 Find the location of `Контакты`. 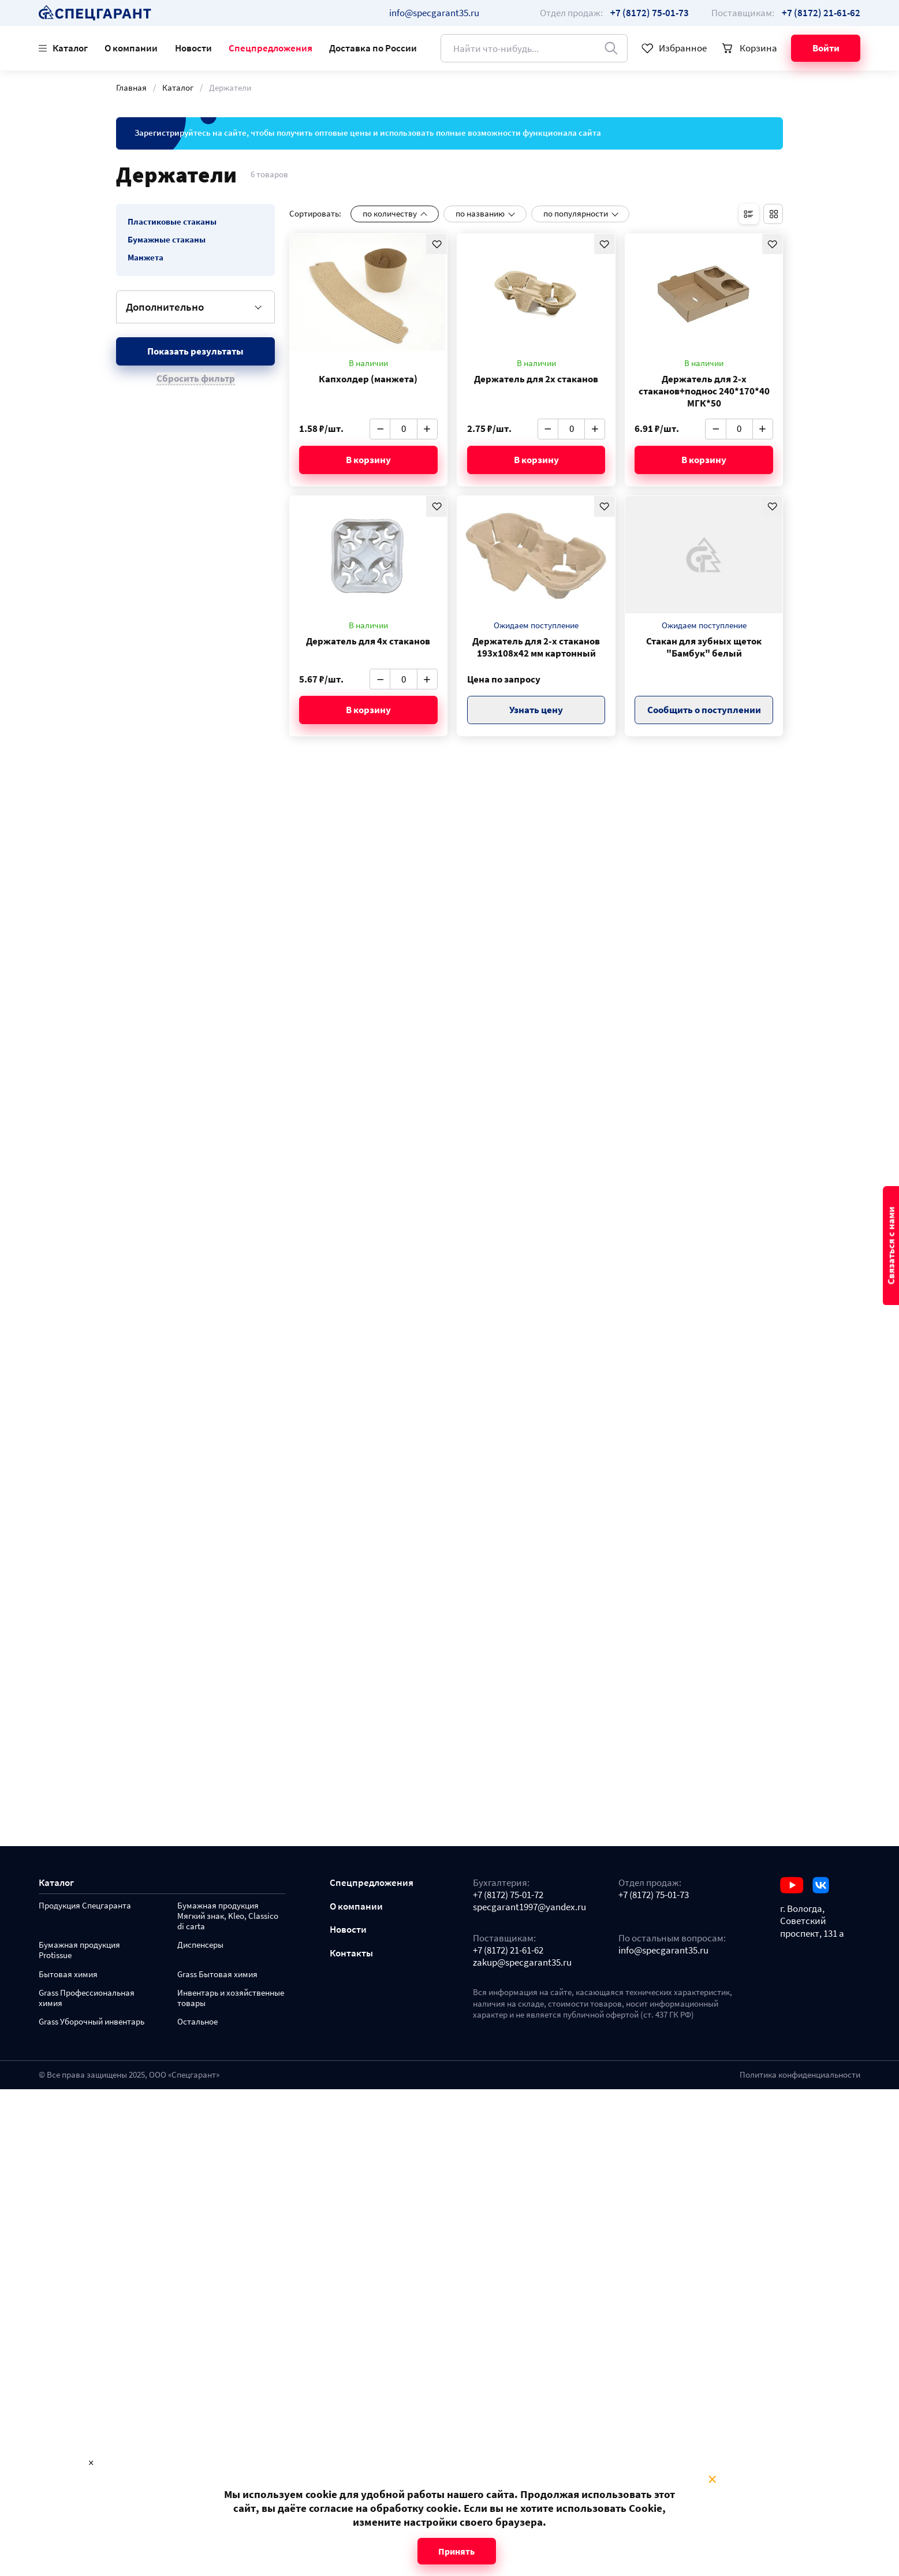

Контакты is located at coordinates (351, 1953).